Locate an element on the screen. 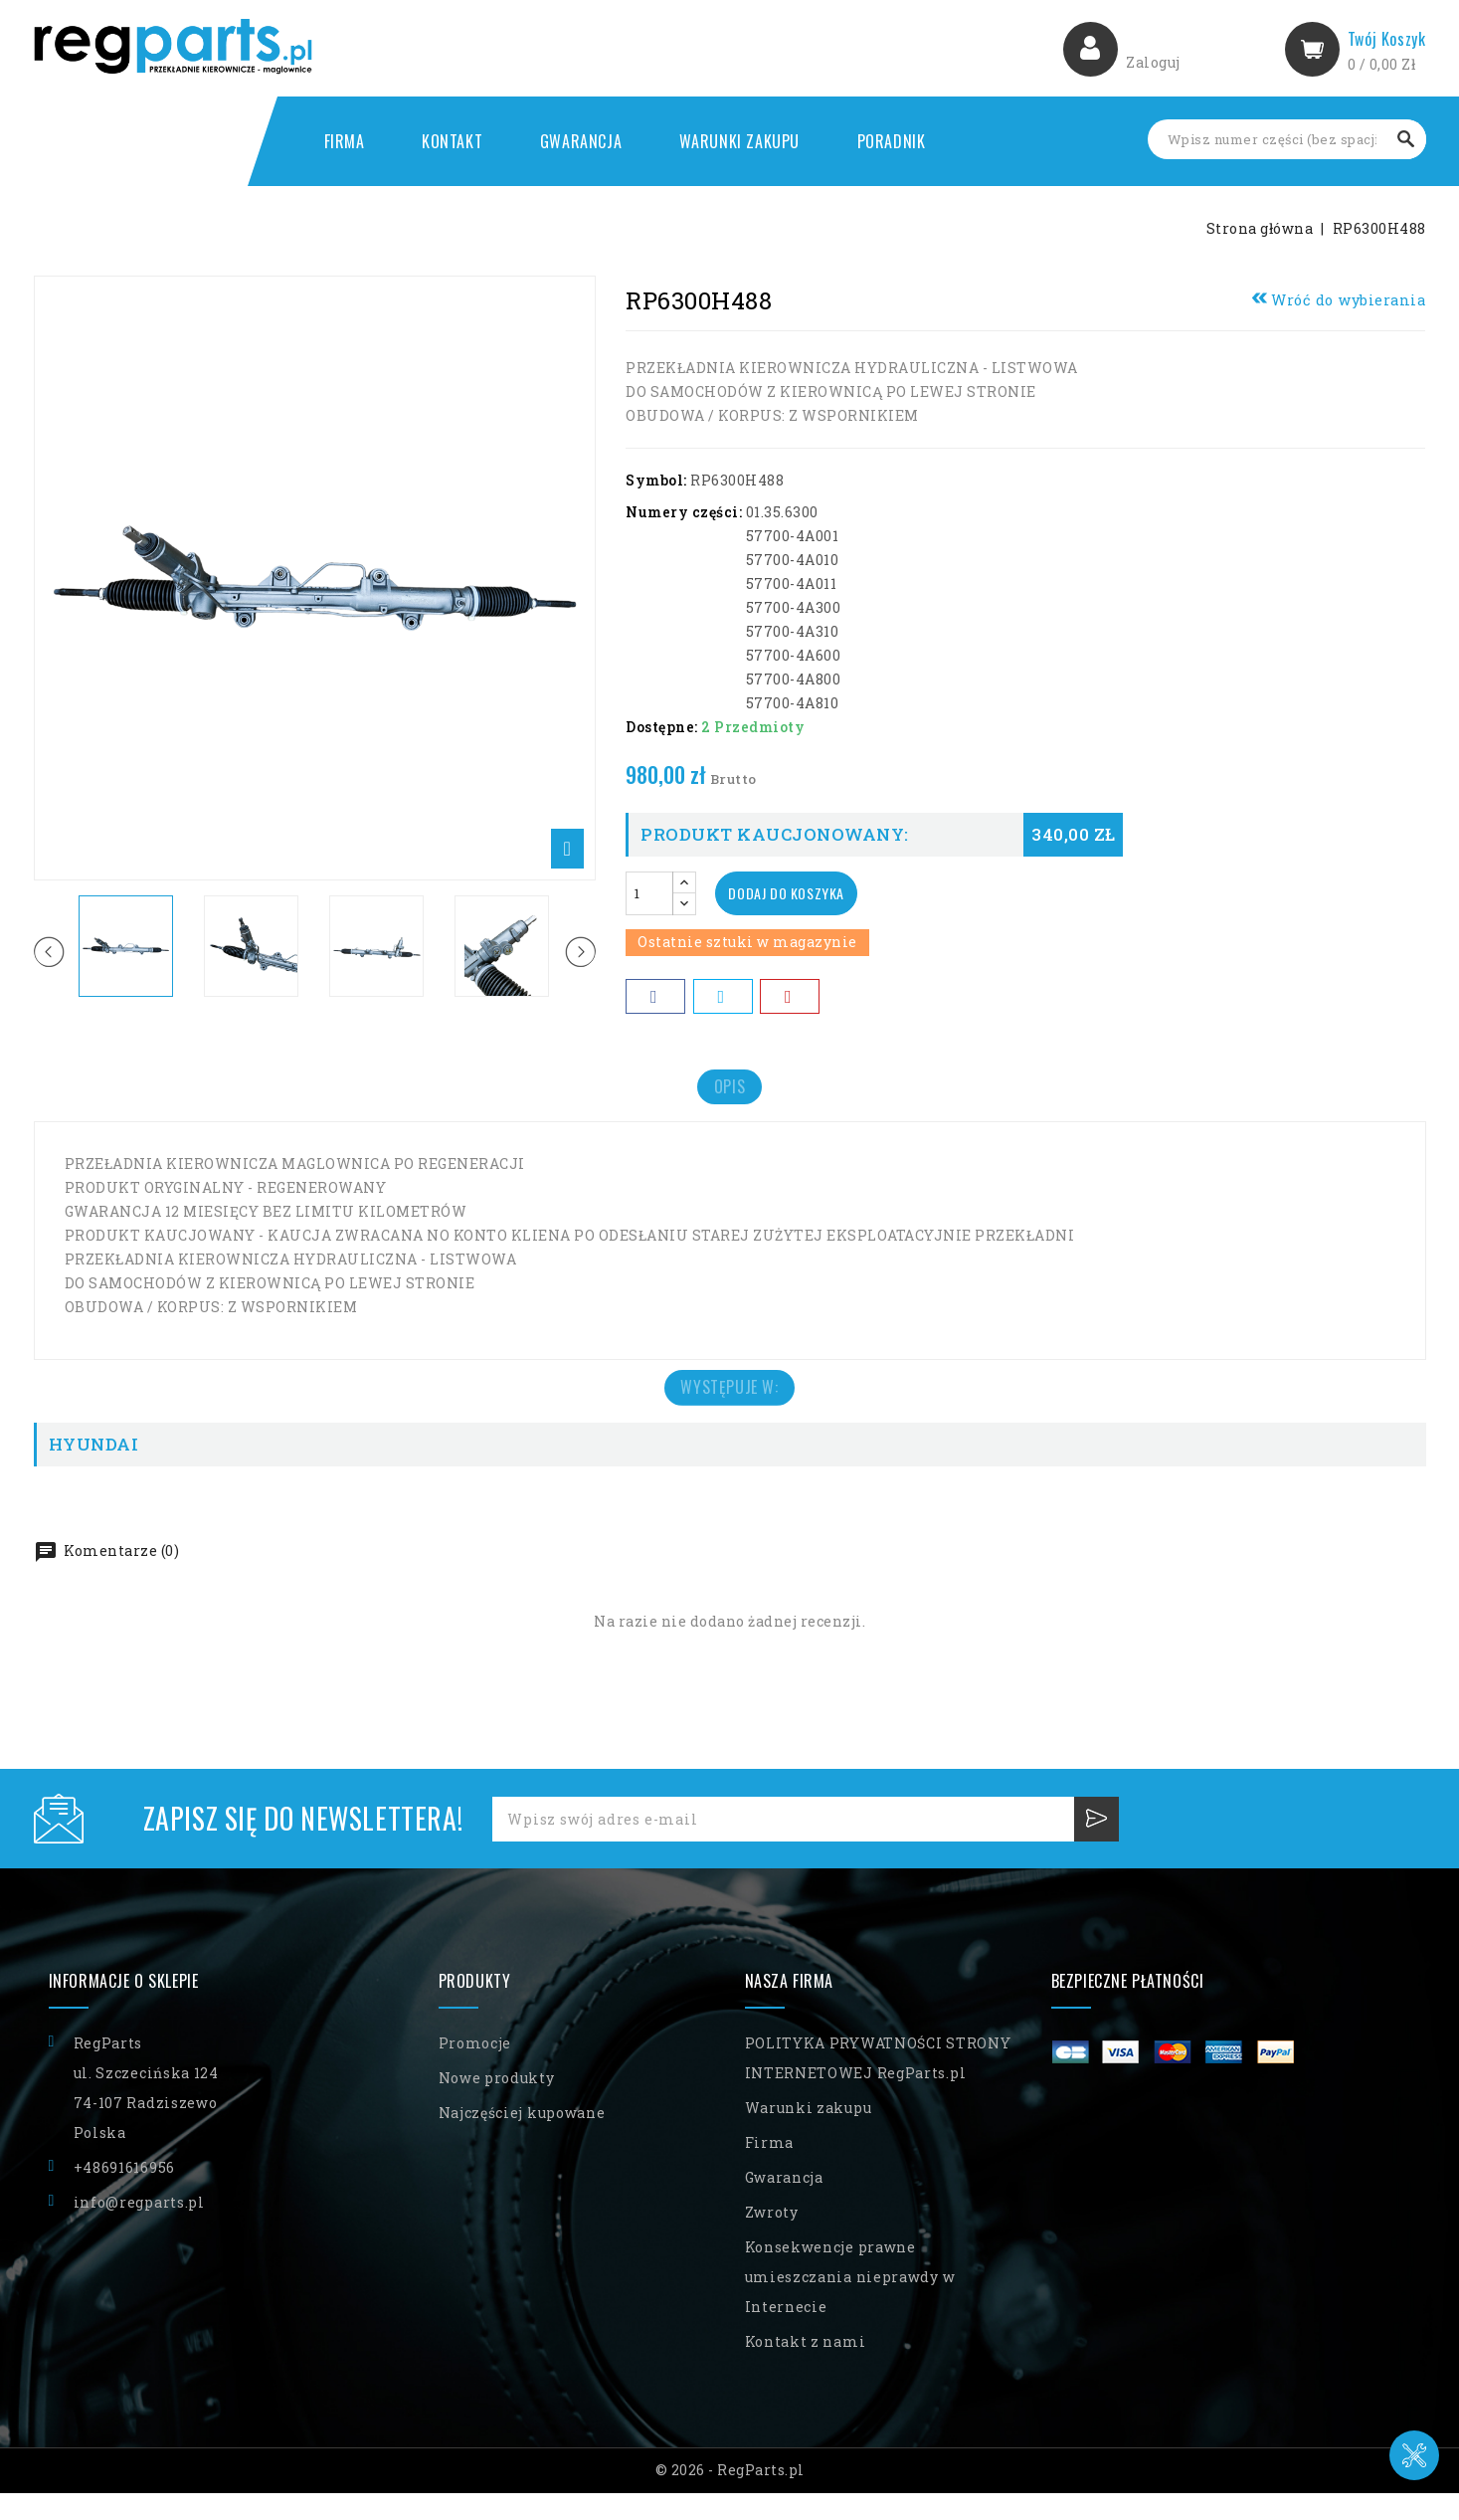 This screenshot has height=2520, width=1459. Informacje o sklepie is located at coordinates (124, 2008).